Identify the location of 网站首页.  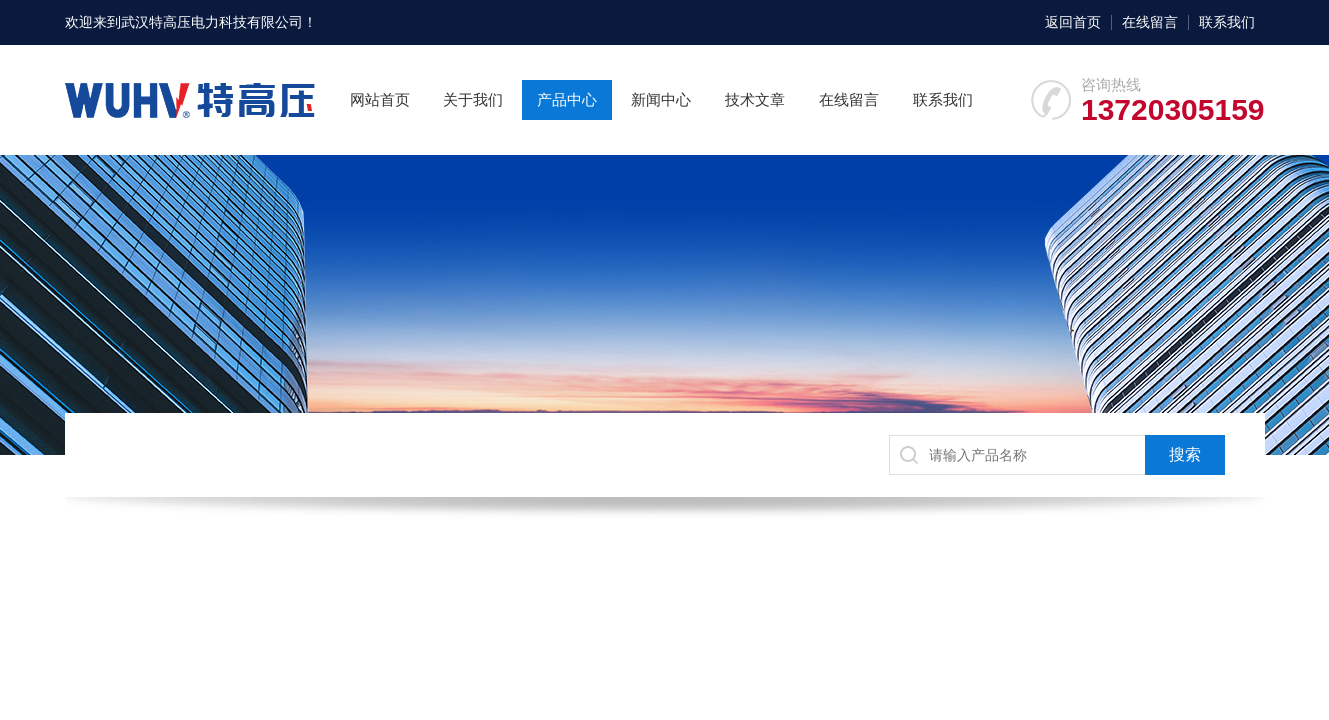
(380, 99).